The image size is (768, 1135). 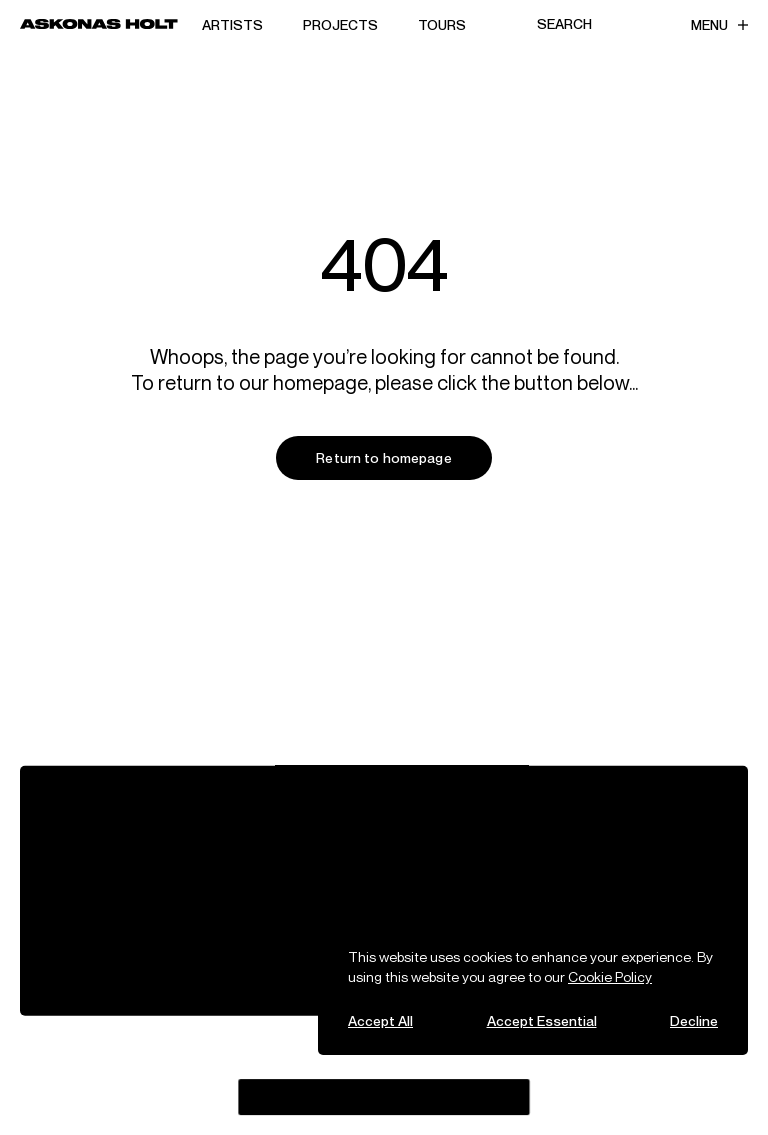 What do you see at coordinates (610, 976) in the screenshot?
I see `Cookie Policy` at bounding box center [610, 976].